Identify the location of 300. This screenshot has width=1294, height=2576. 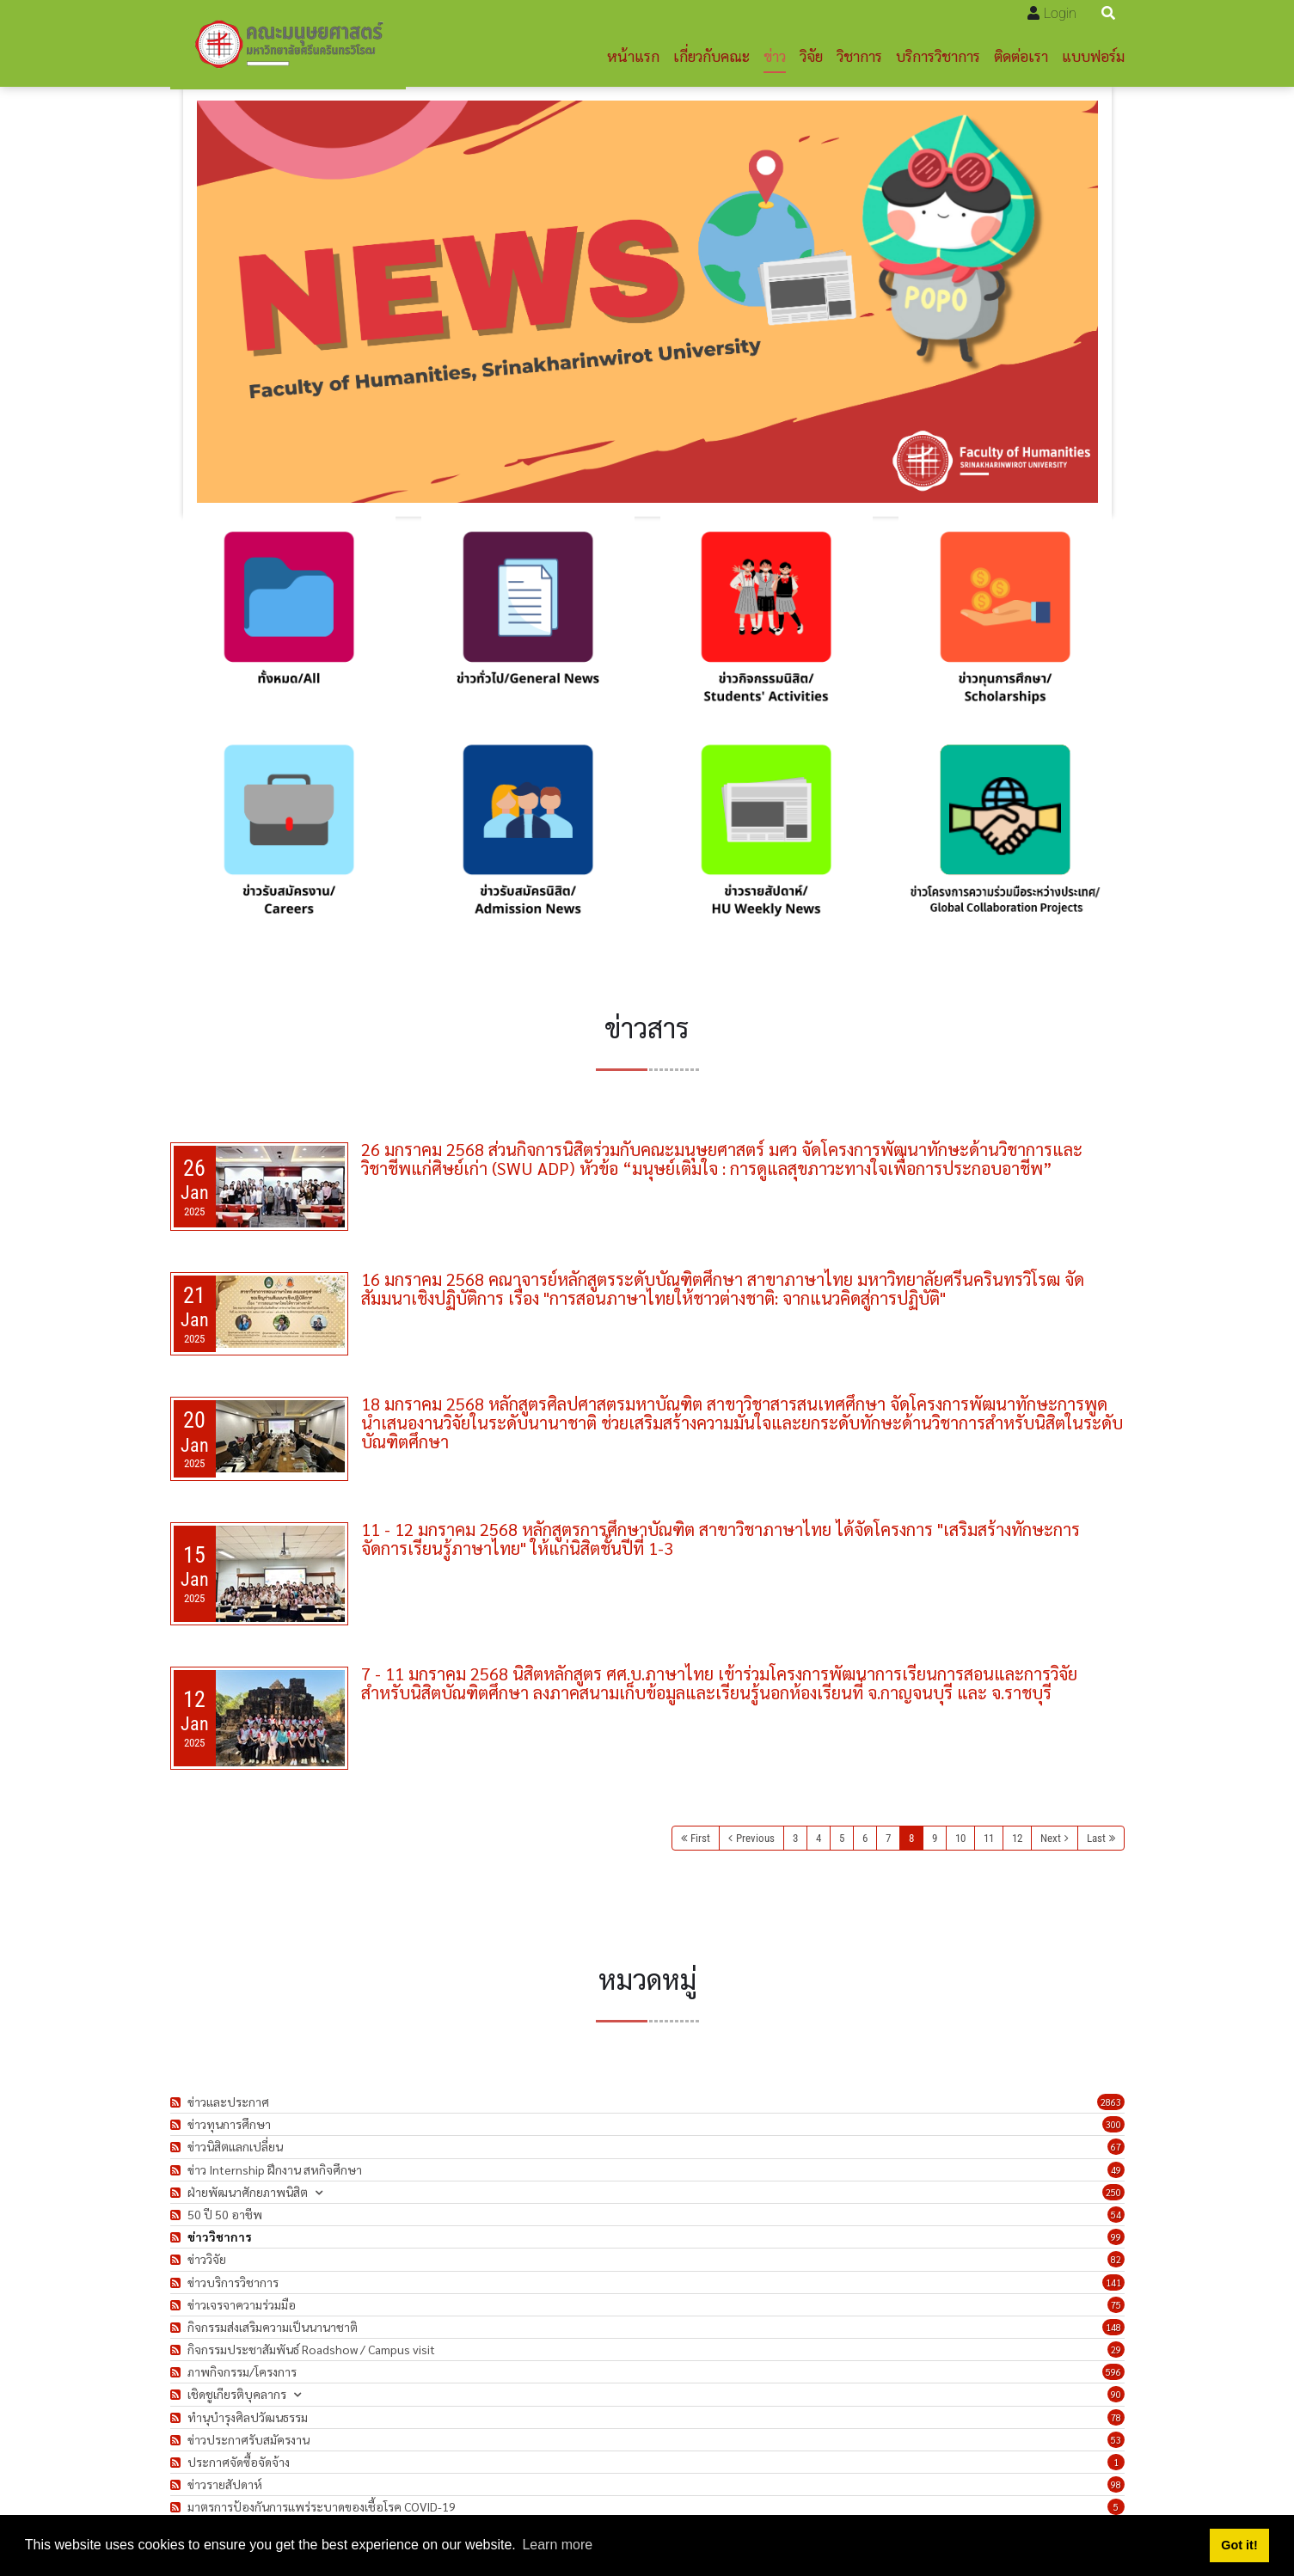
(1113, 2124).